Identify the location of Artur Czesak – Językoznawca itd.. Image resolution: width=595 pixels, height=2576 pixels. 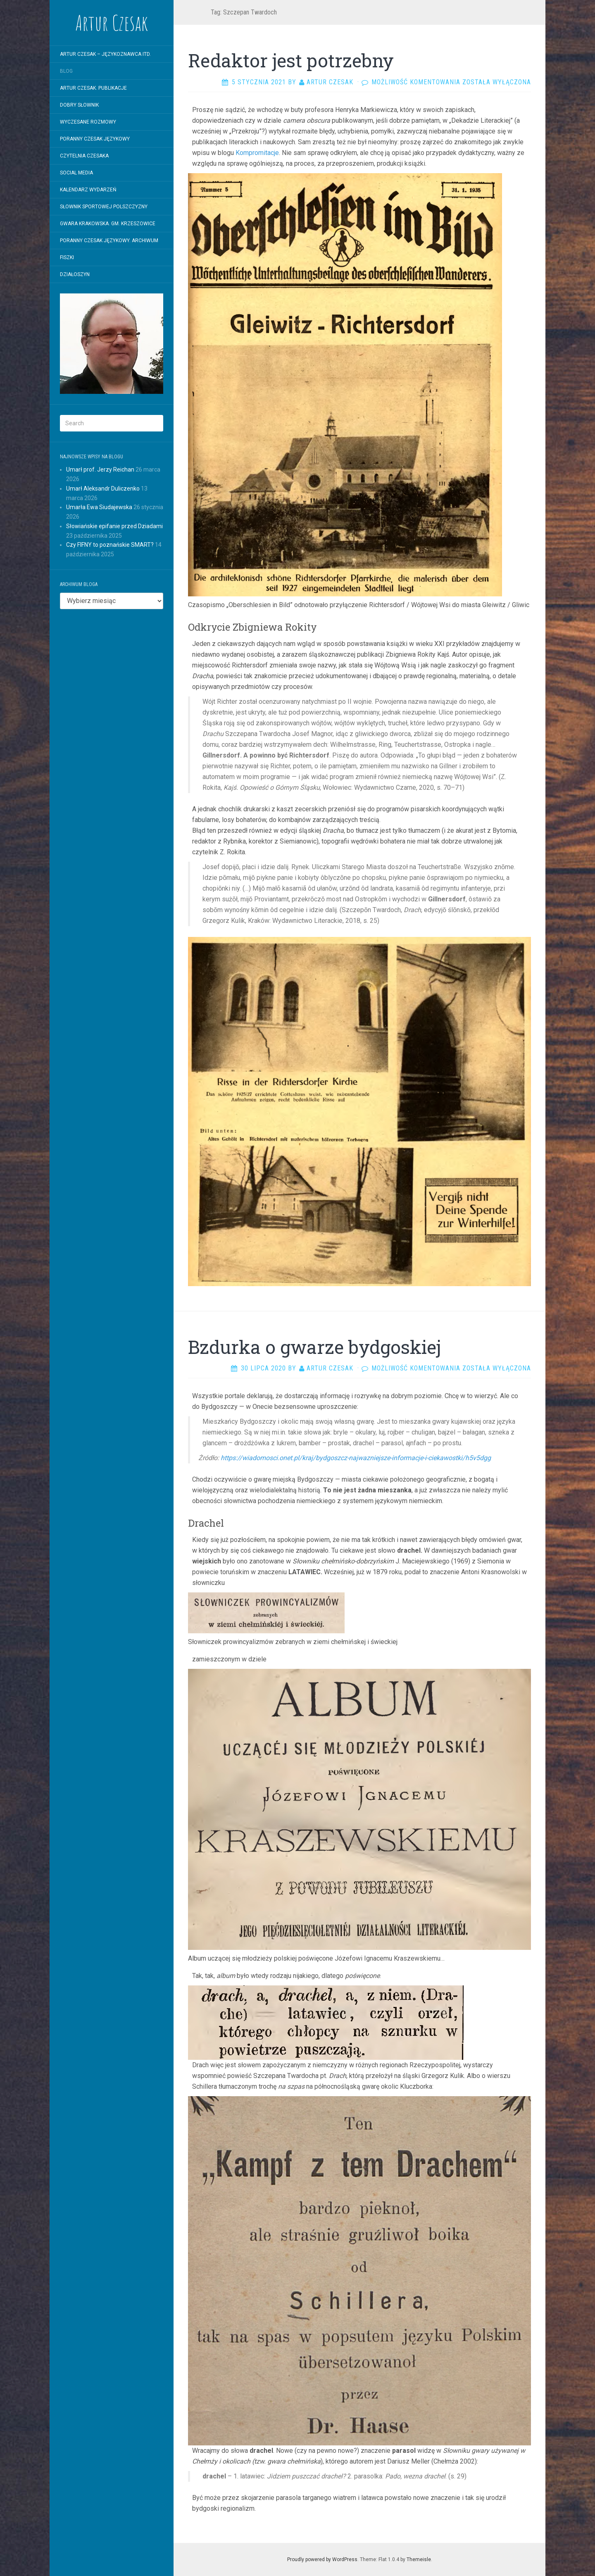
(105, 54).